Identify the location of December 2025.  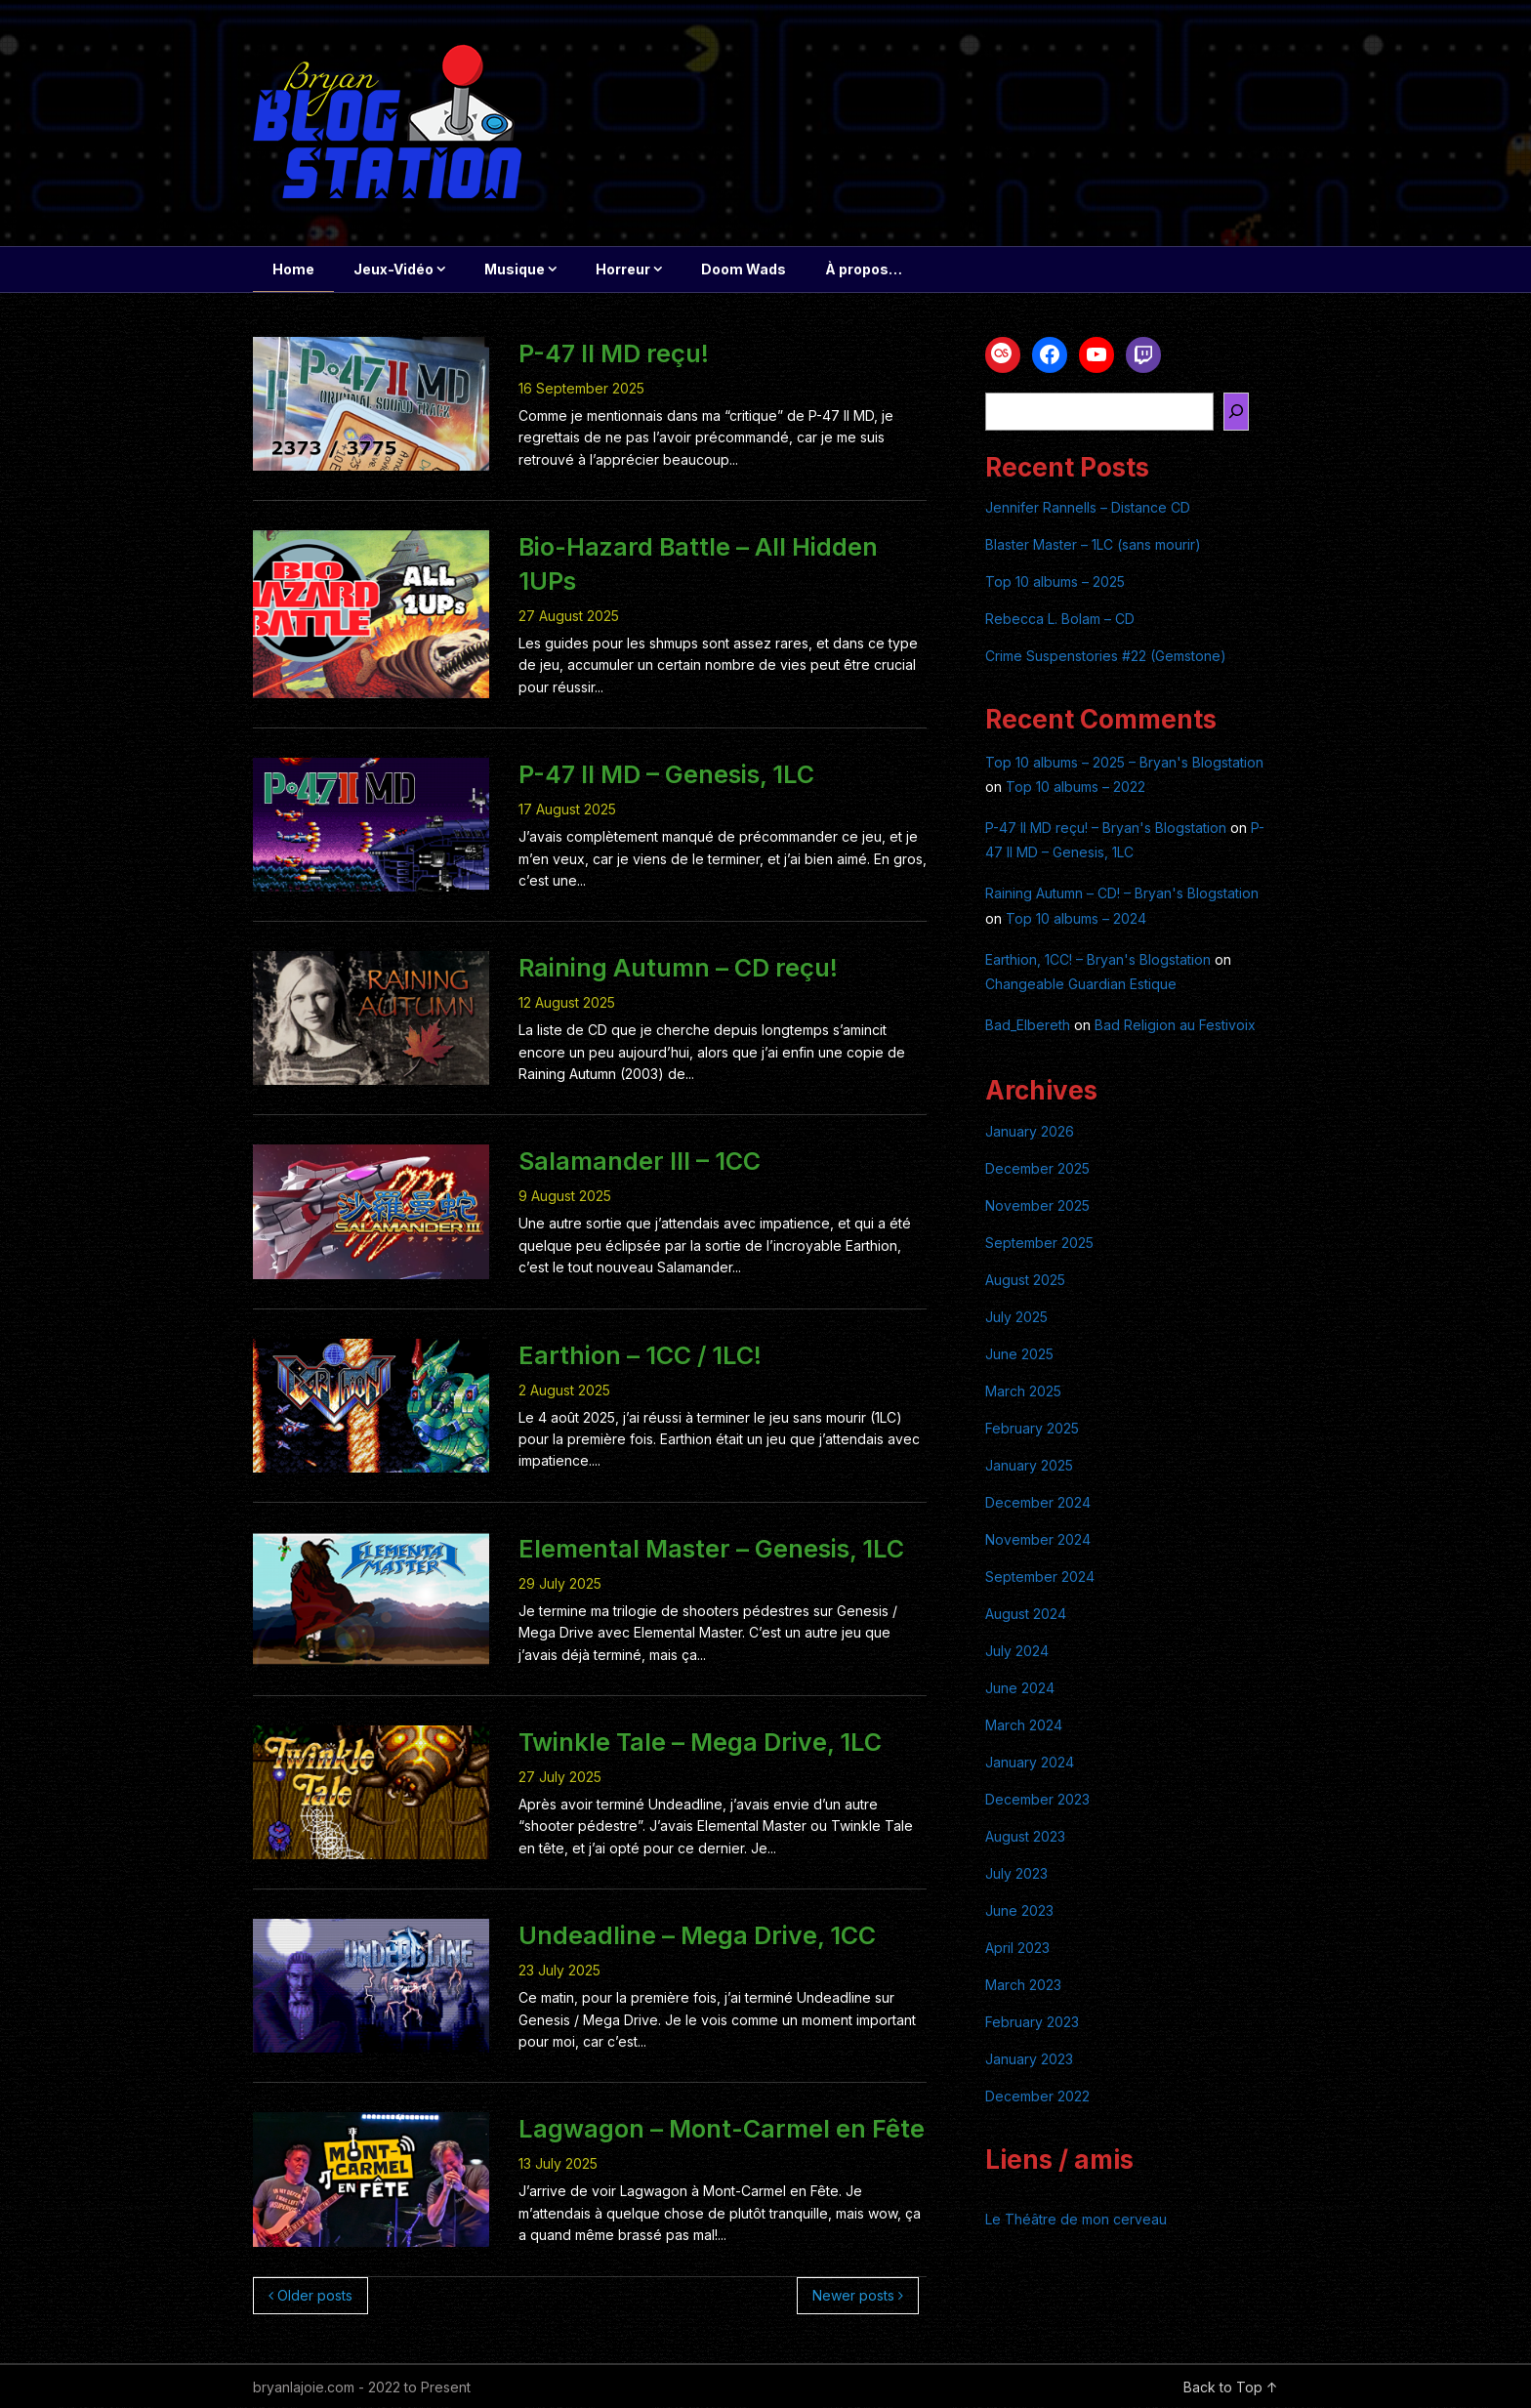
(1037, 1169).